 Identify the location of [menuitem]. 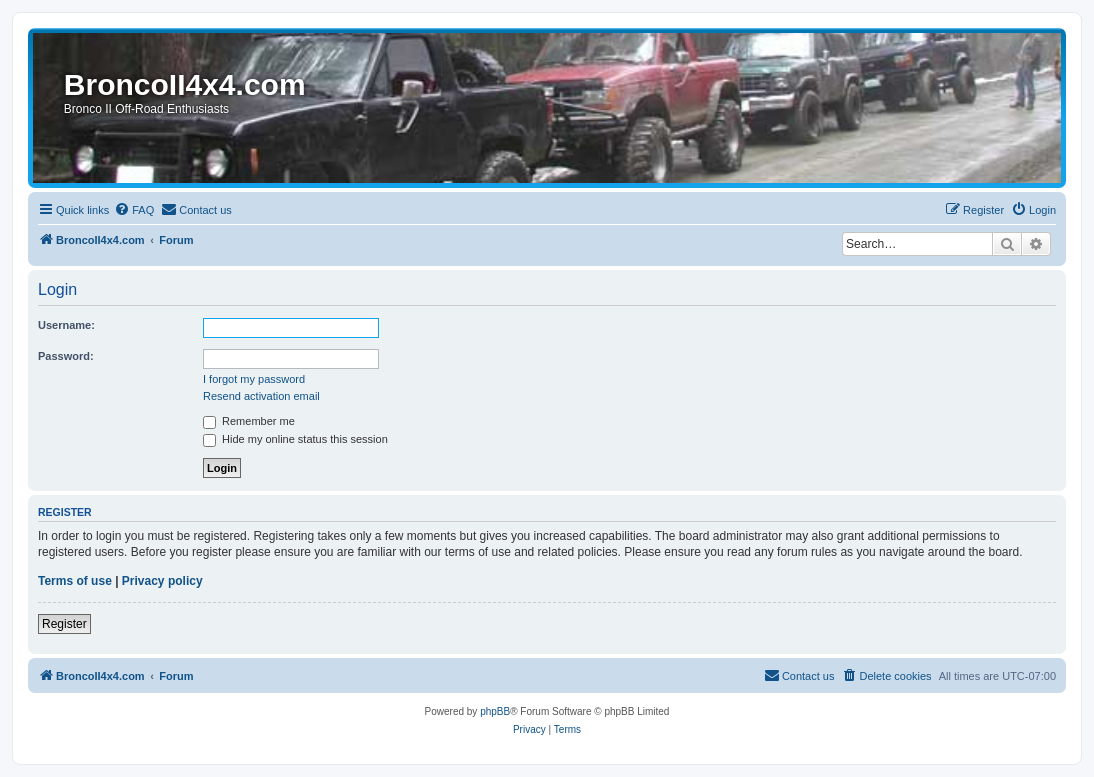
(134, 210).